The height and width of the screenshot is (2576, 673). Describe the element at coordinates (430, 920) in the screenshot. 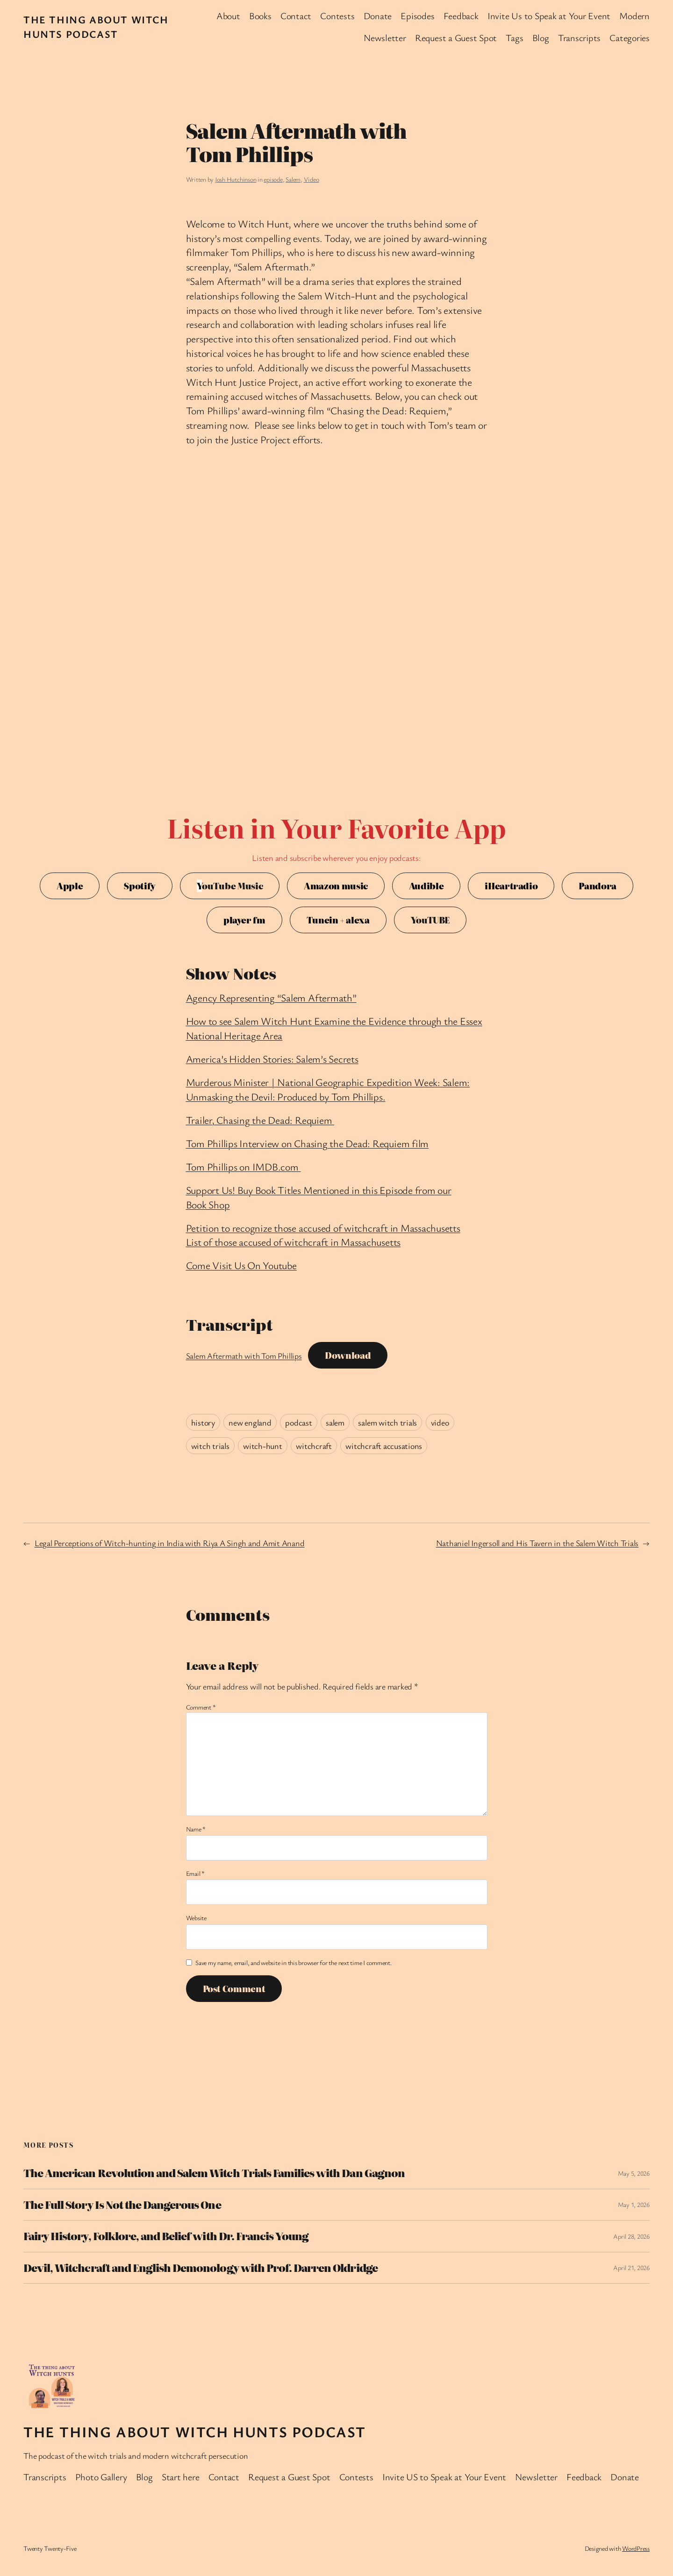

I see `YouTUBE` at that location.